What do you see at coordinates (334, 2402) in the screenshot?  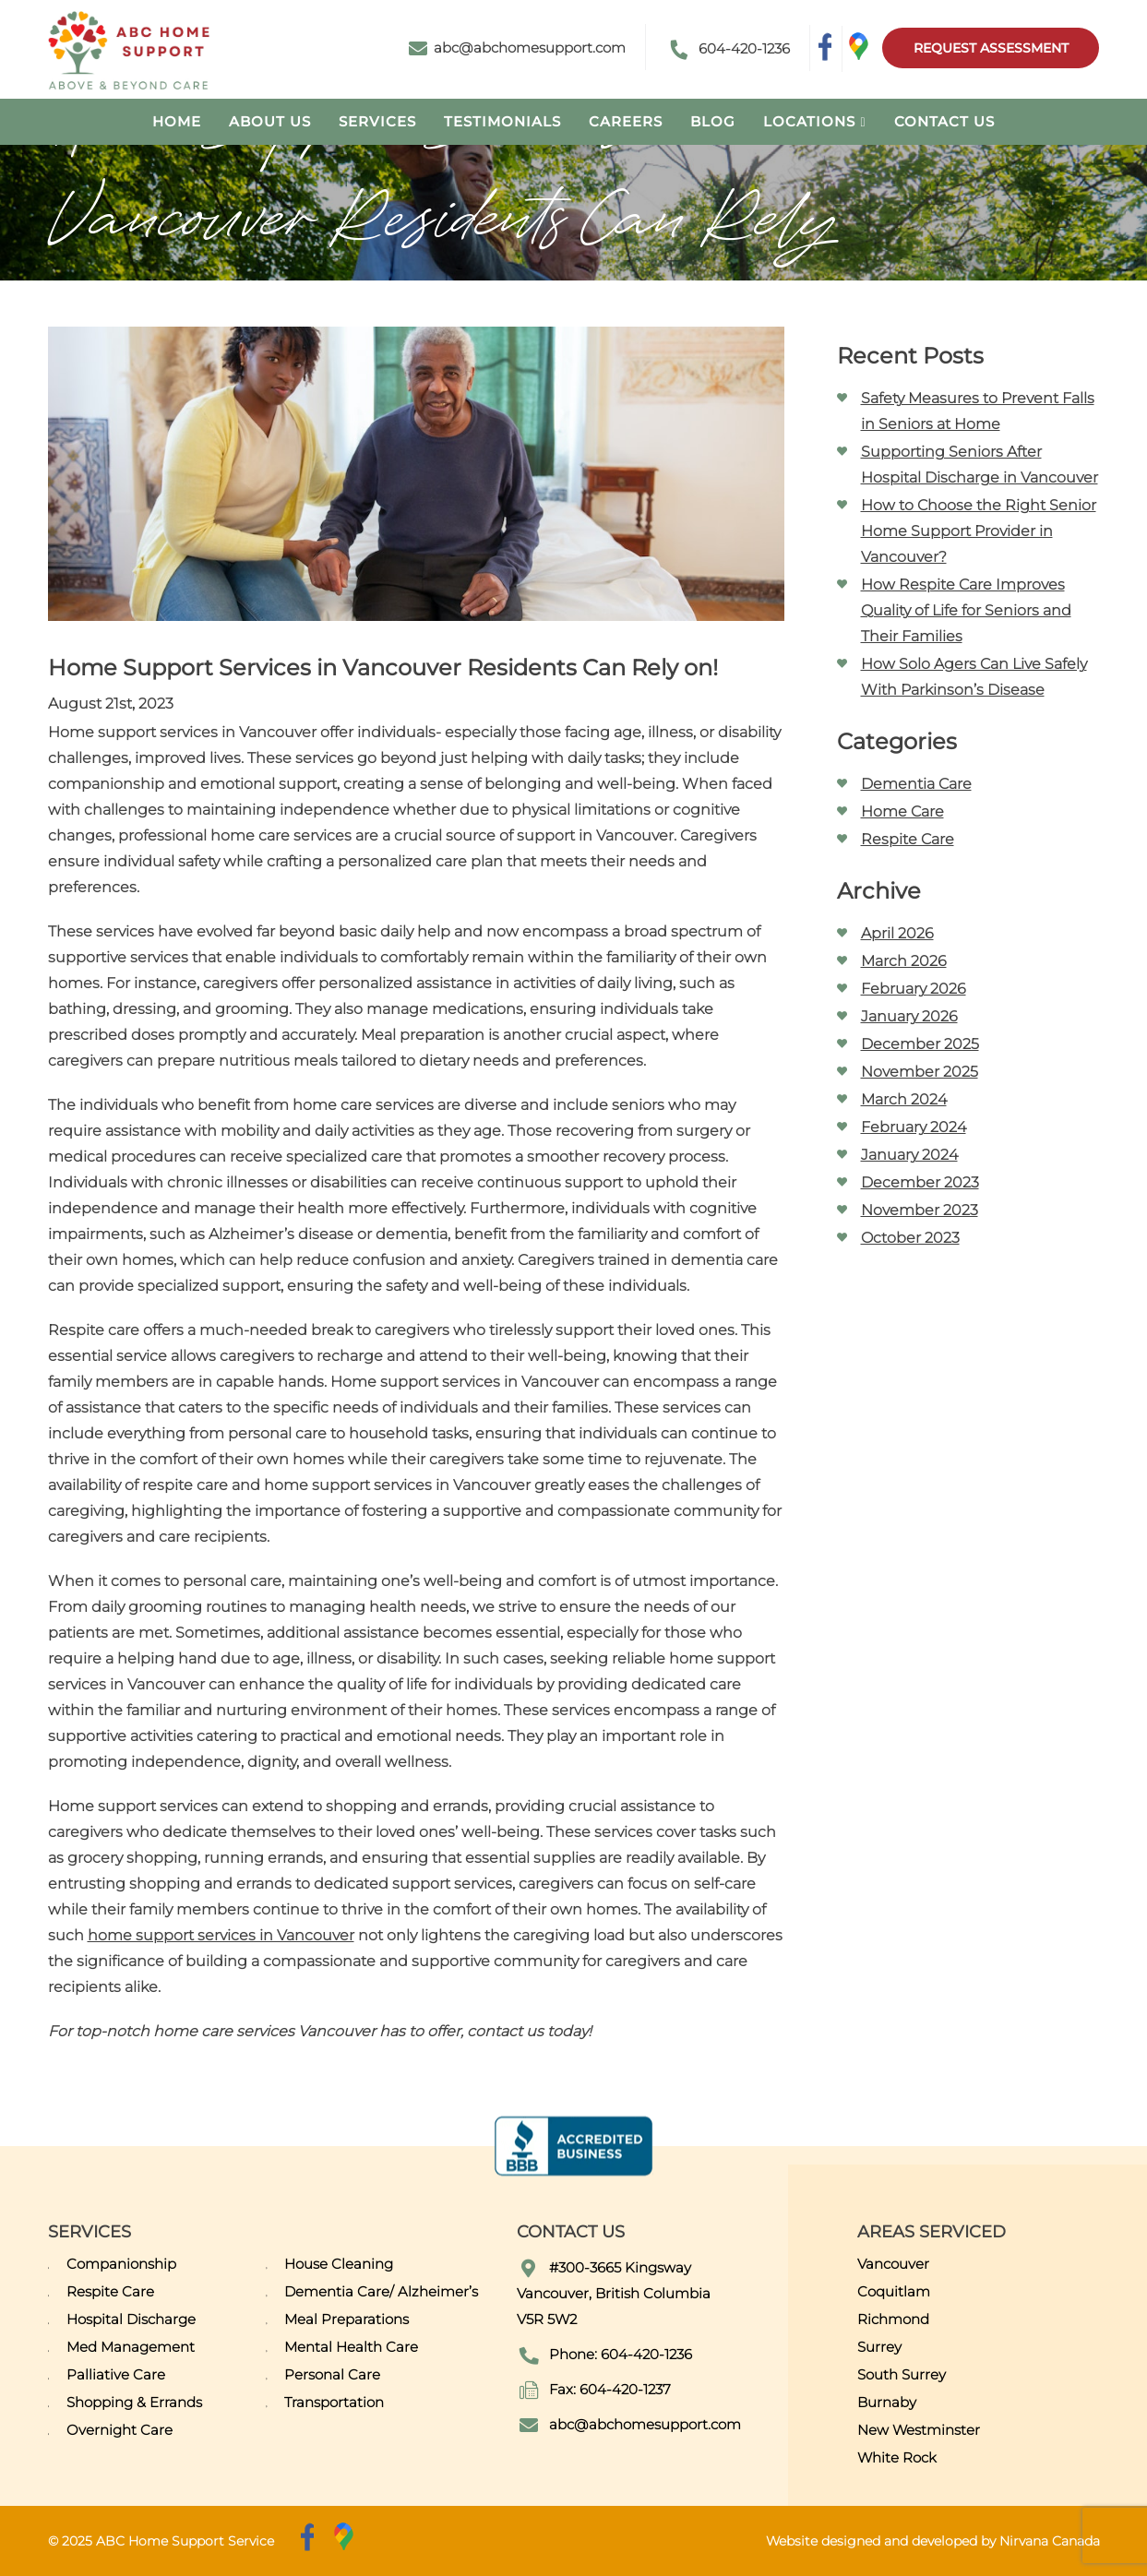 I see `Transportation` at bounding box center [334, 2402].